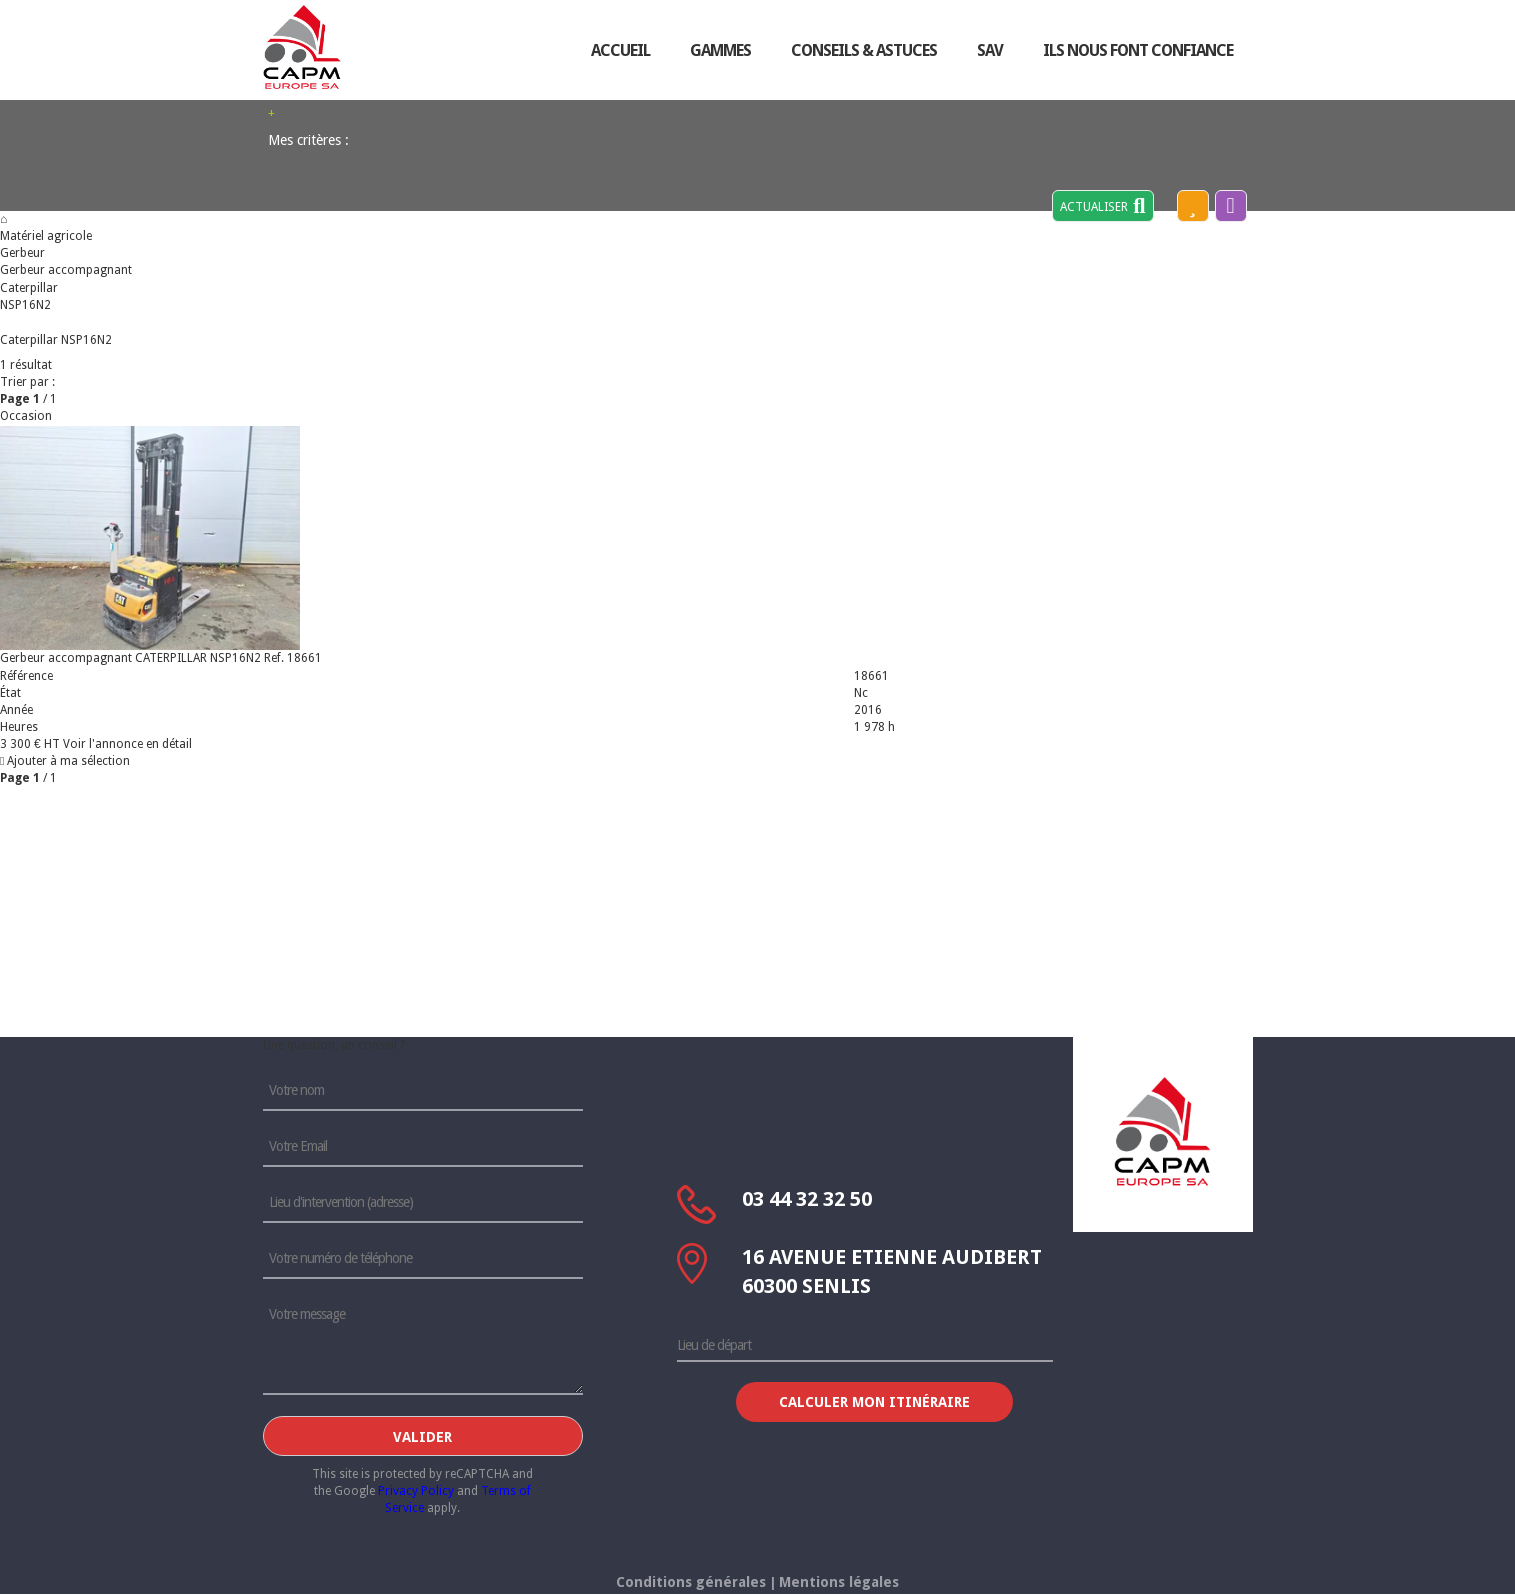 This screenshot has width=1515, height=1595. What do you see at coordinates (874, 1402) in the screenshot?
I see `Calculer mon itinéraire` at bounding box center [874, 1402].